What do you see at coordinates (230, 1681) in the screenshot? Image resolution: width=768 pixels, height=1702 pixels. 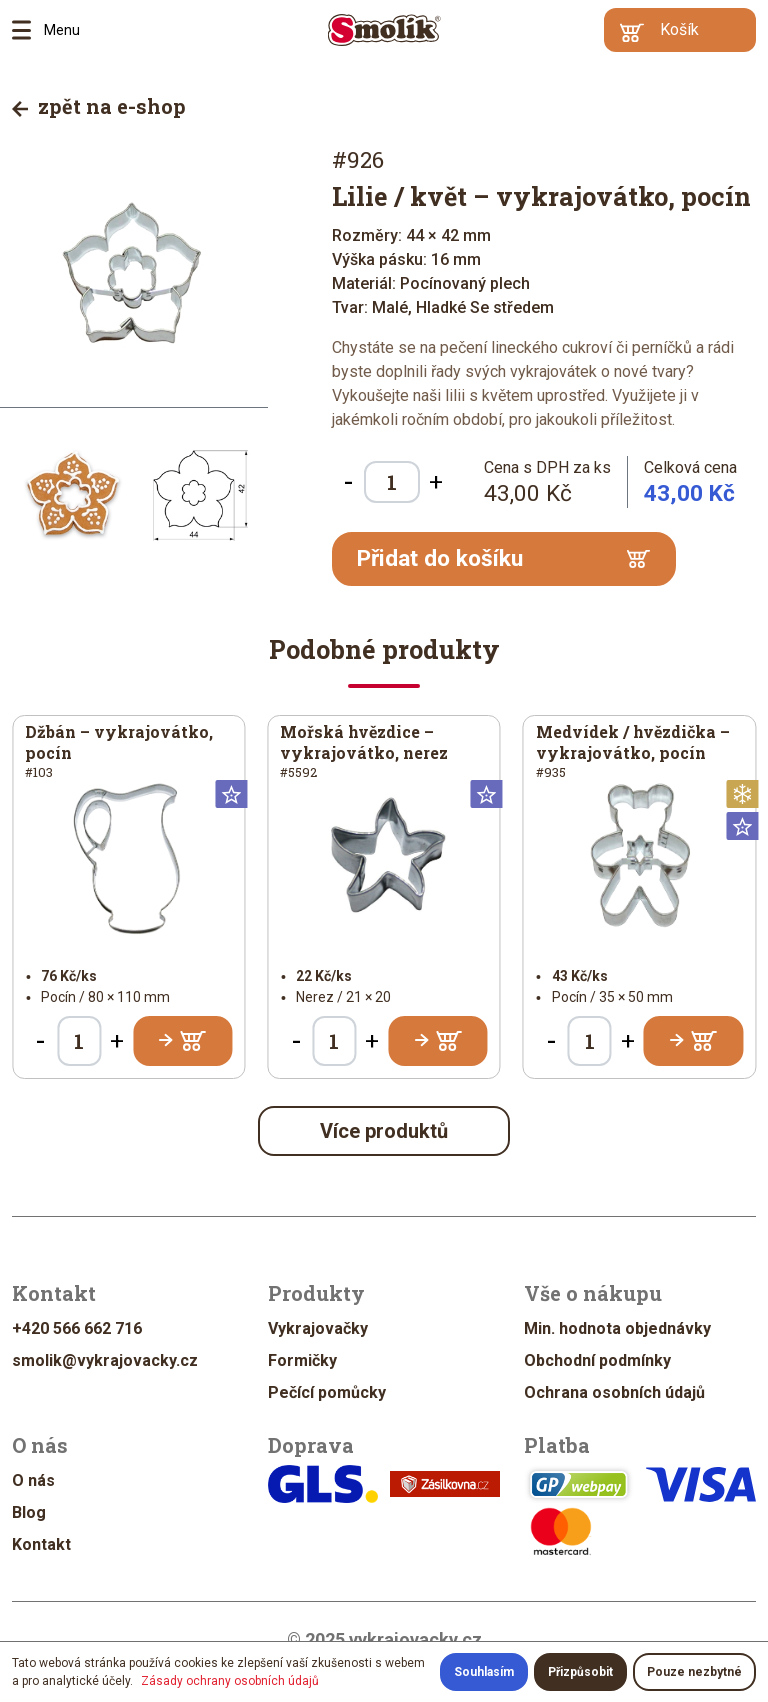 I see `Zásady ochrany osobních údajů` at bounding box center [230, 1681].